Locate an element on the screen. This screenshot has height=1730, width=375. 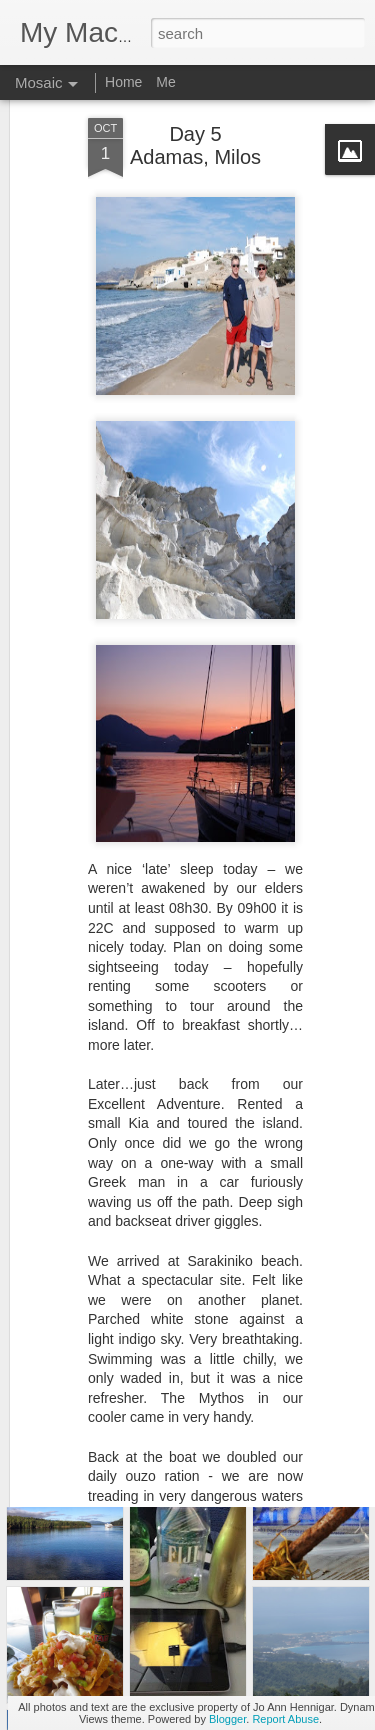
Home is located at coordinates (123, 82).